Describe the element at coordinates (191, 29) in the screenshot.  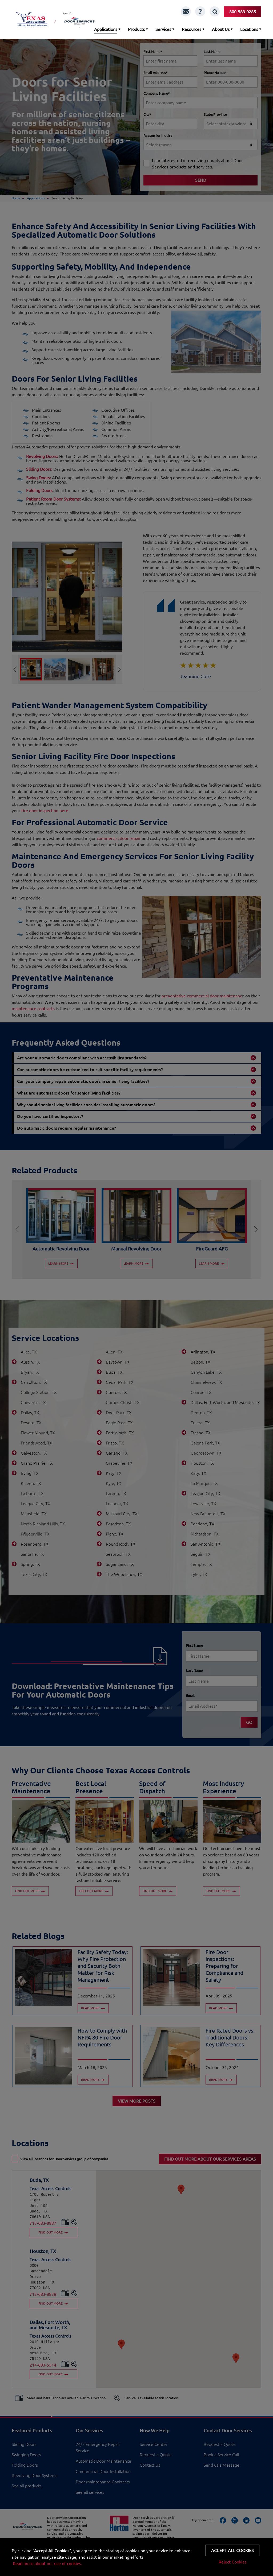
I see `Resources` at that location.